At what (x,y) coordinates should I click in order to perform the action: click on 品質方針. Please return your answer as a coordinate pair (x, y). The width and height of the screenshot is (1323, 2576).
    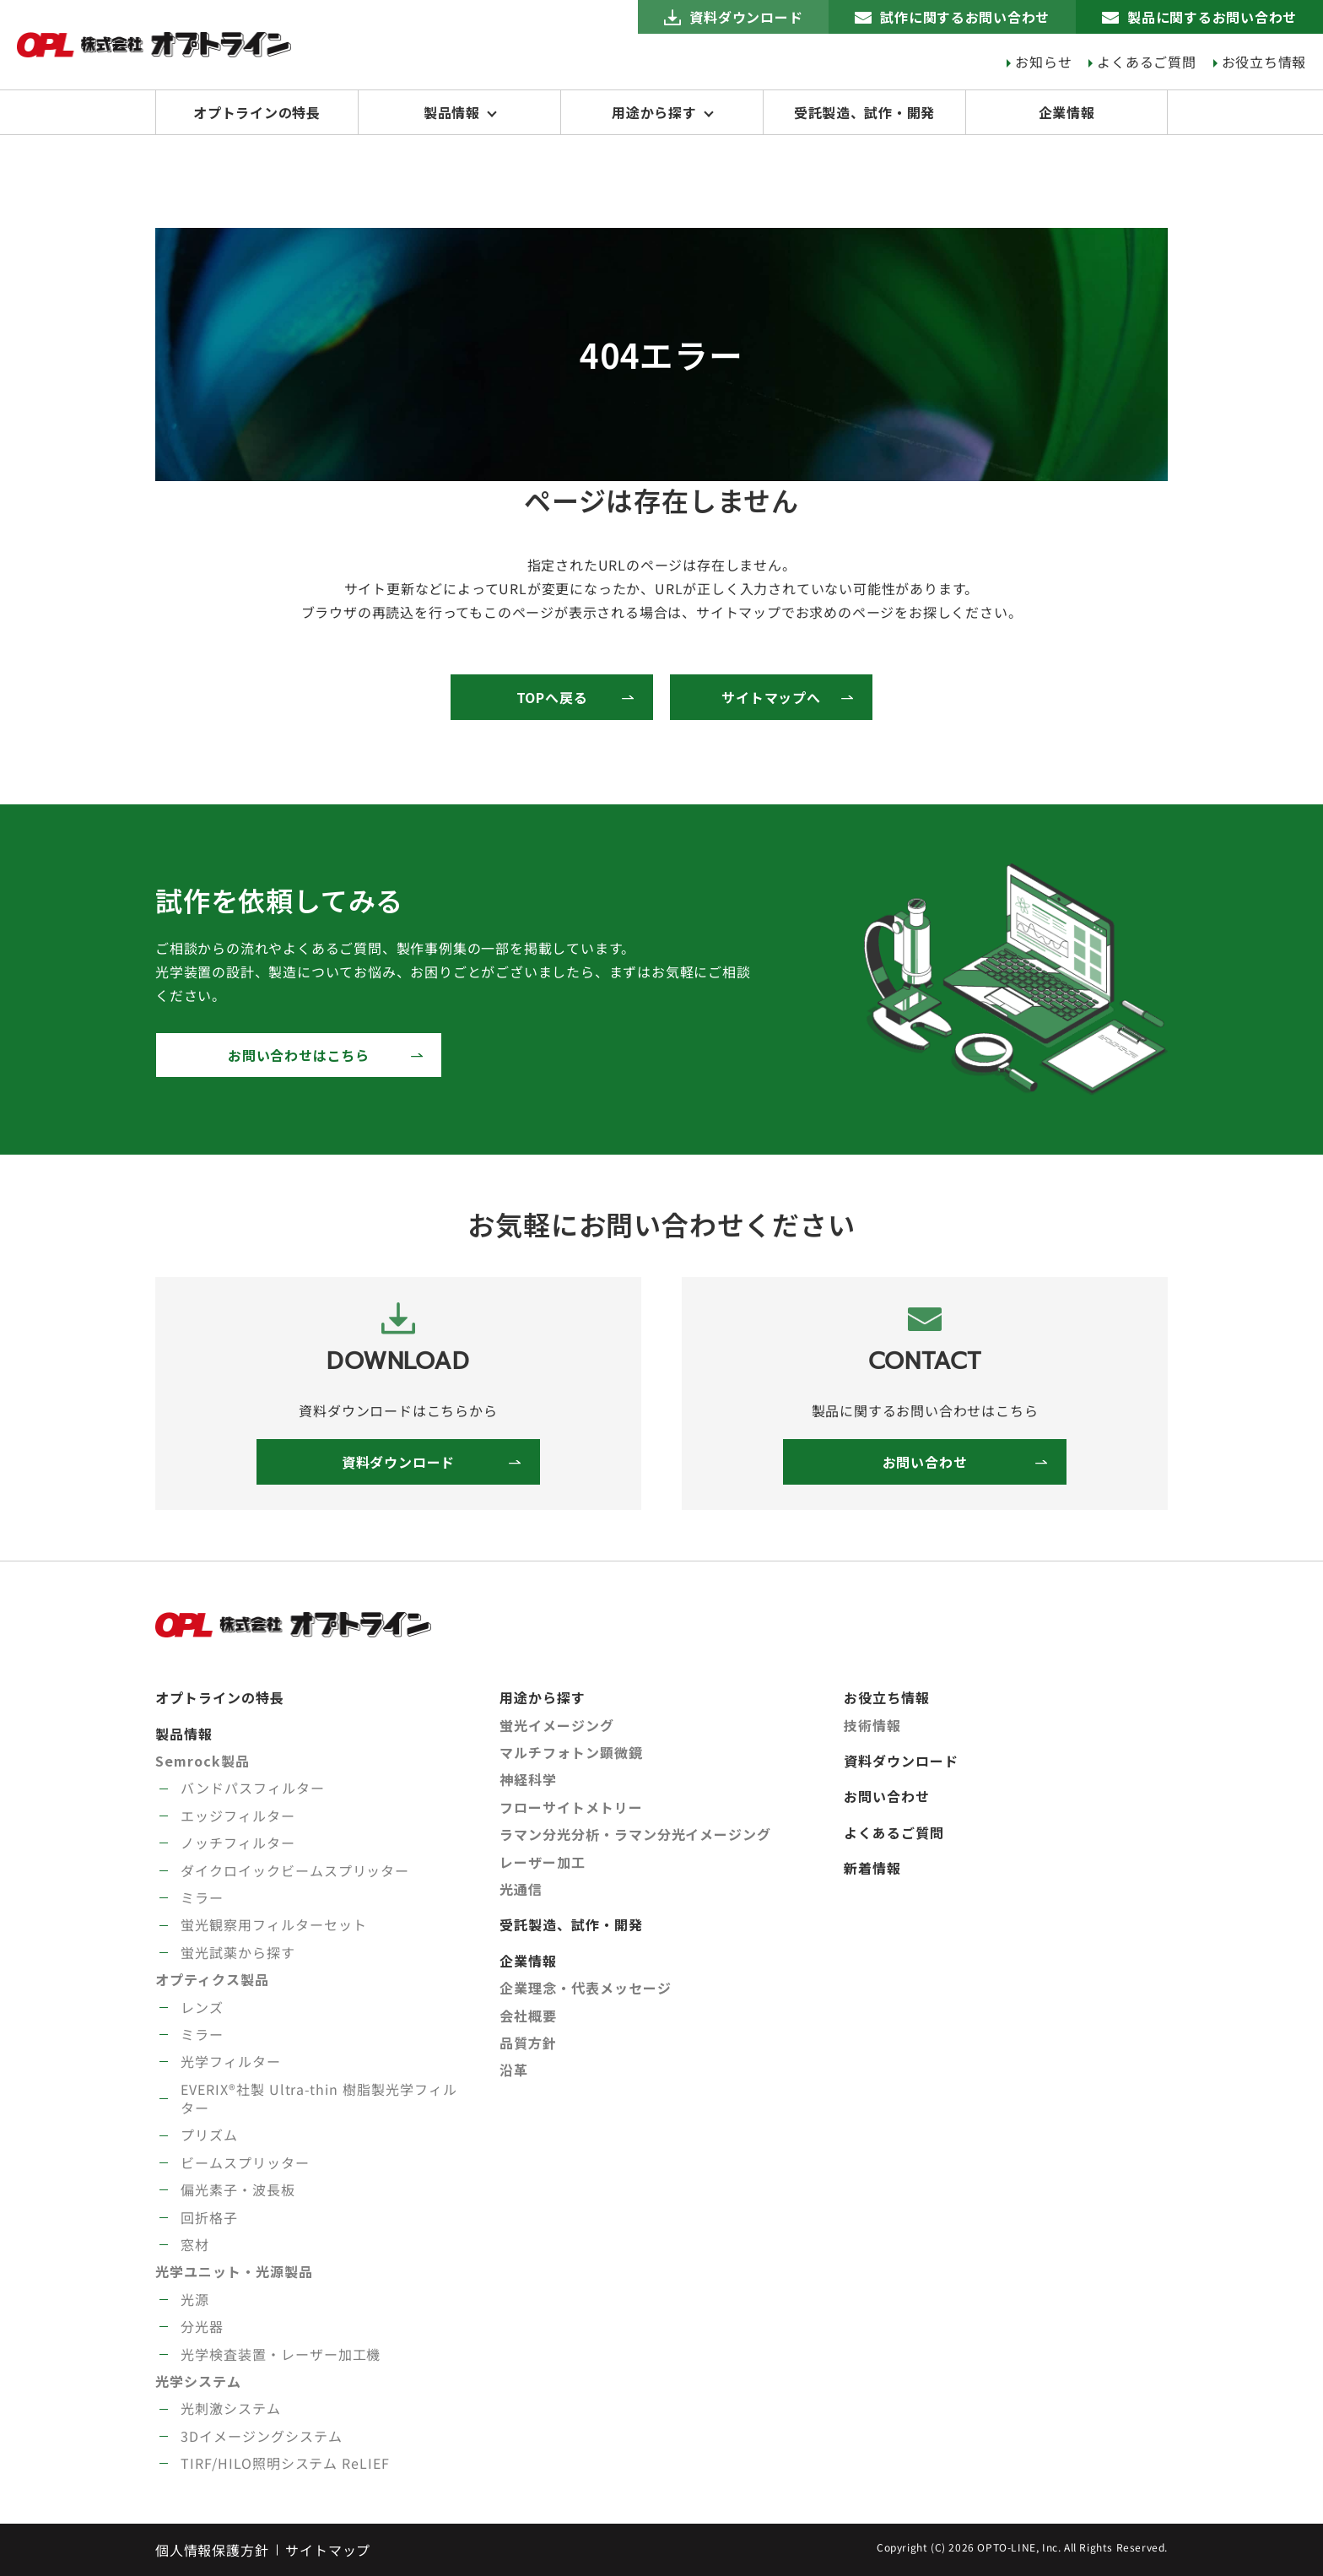
    Looking at the image, I should click on (528, 2042).